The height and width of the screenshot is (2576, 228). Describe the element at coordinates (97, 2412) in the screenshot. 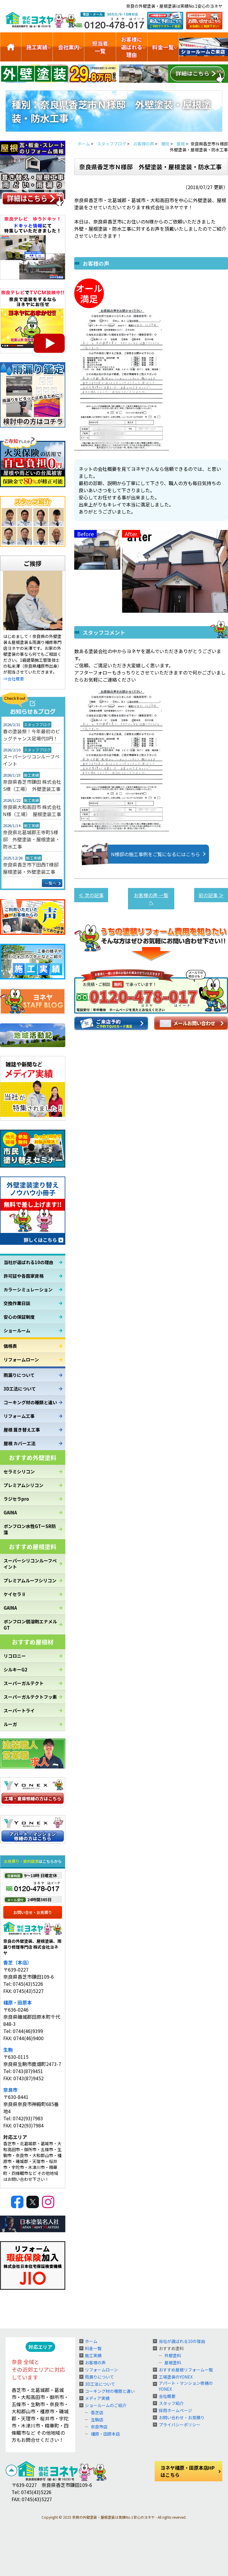

I see `香芝店` at that location.